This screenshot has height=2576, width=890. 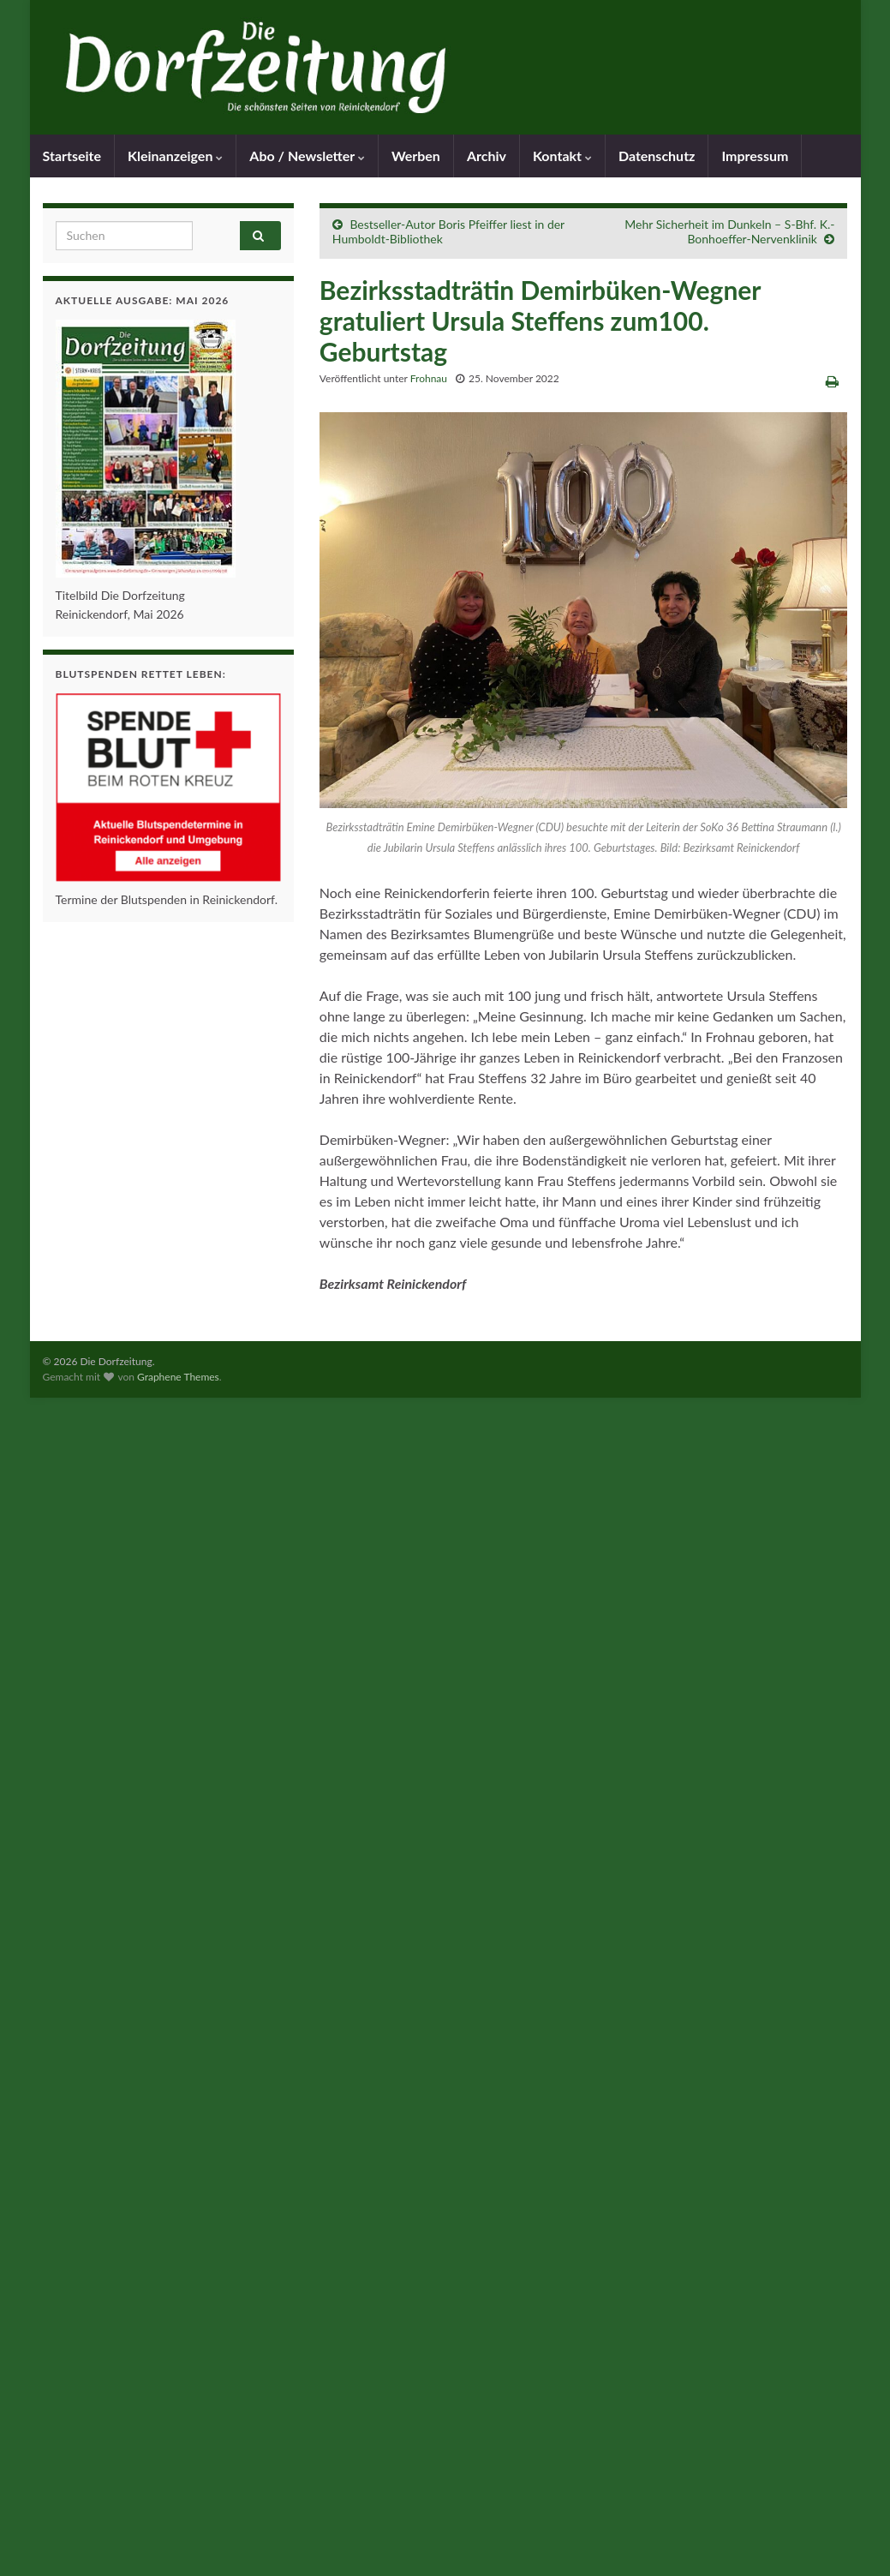 I want to click on Graphene Themes, so click(x=178, y=1376).